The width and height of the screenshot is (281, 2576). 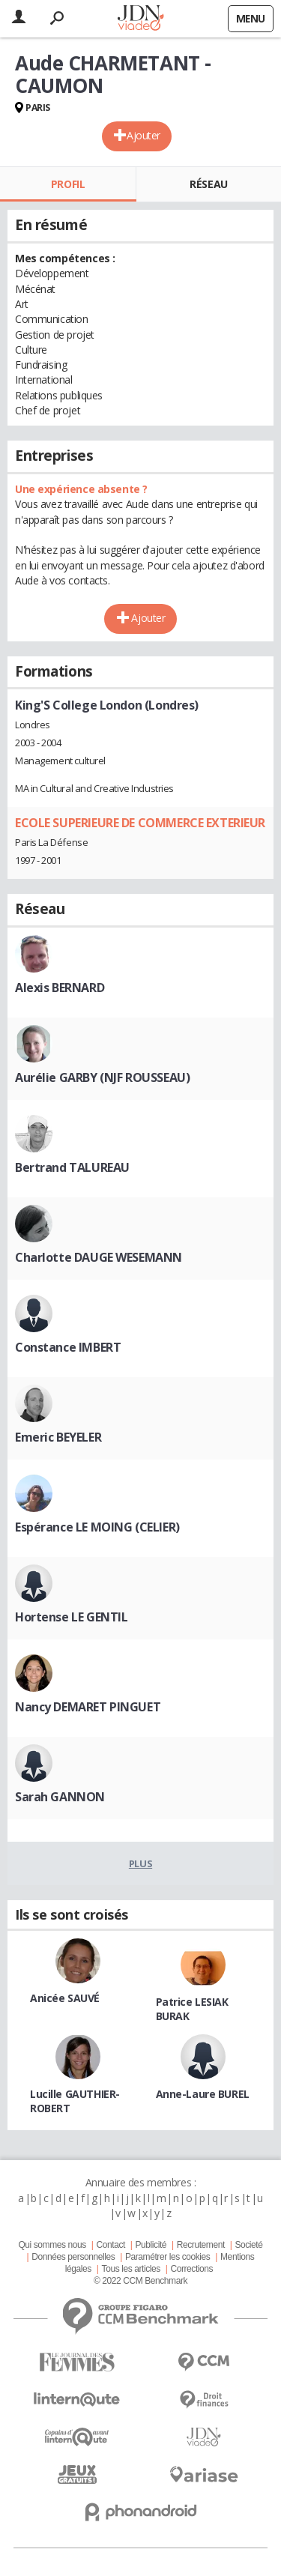 What do you see at coordinates (102, 1077) in the screenshot?
I see `Aurélie GARBY (NJF ROUSSEAU)` at bounding box center [102, 1077].